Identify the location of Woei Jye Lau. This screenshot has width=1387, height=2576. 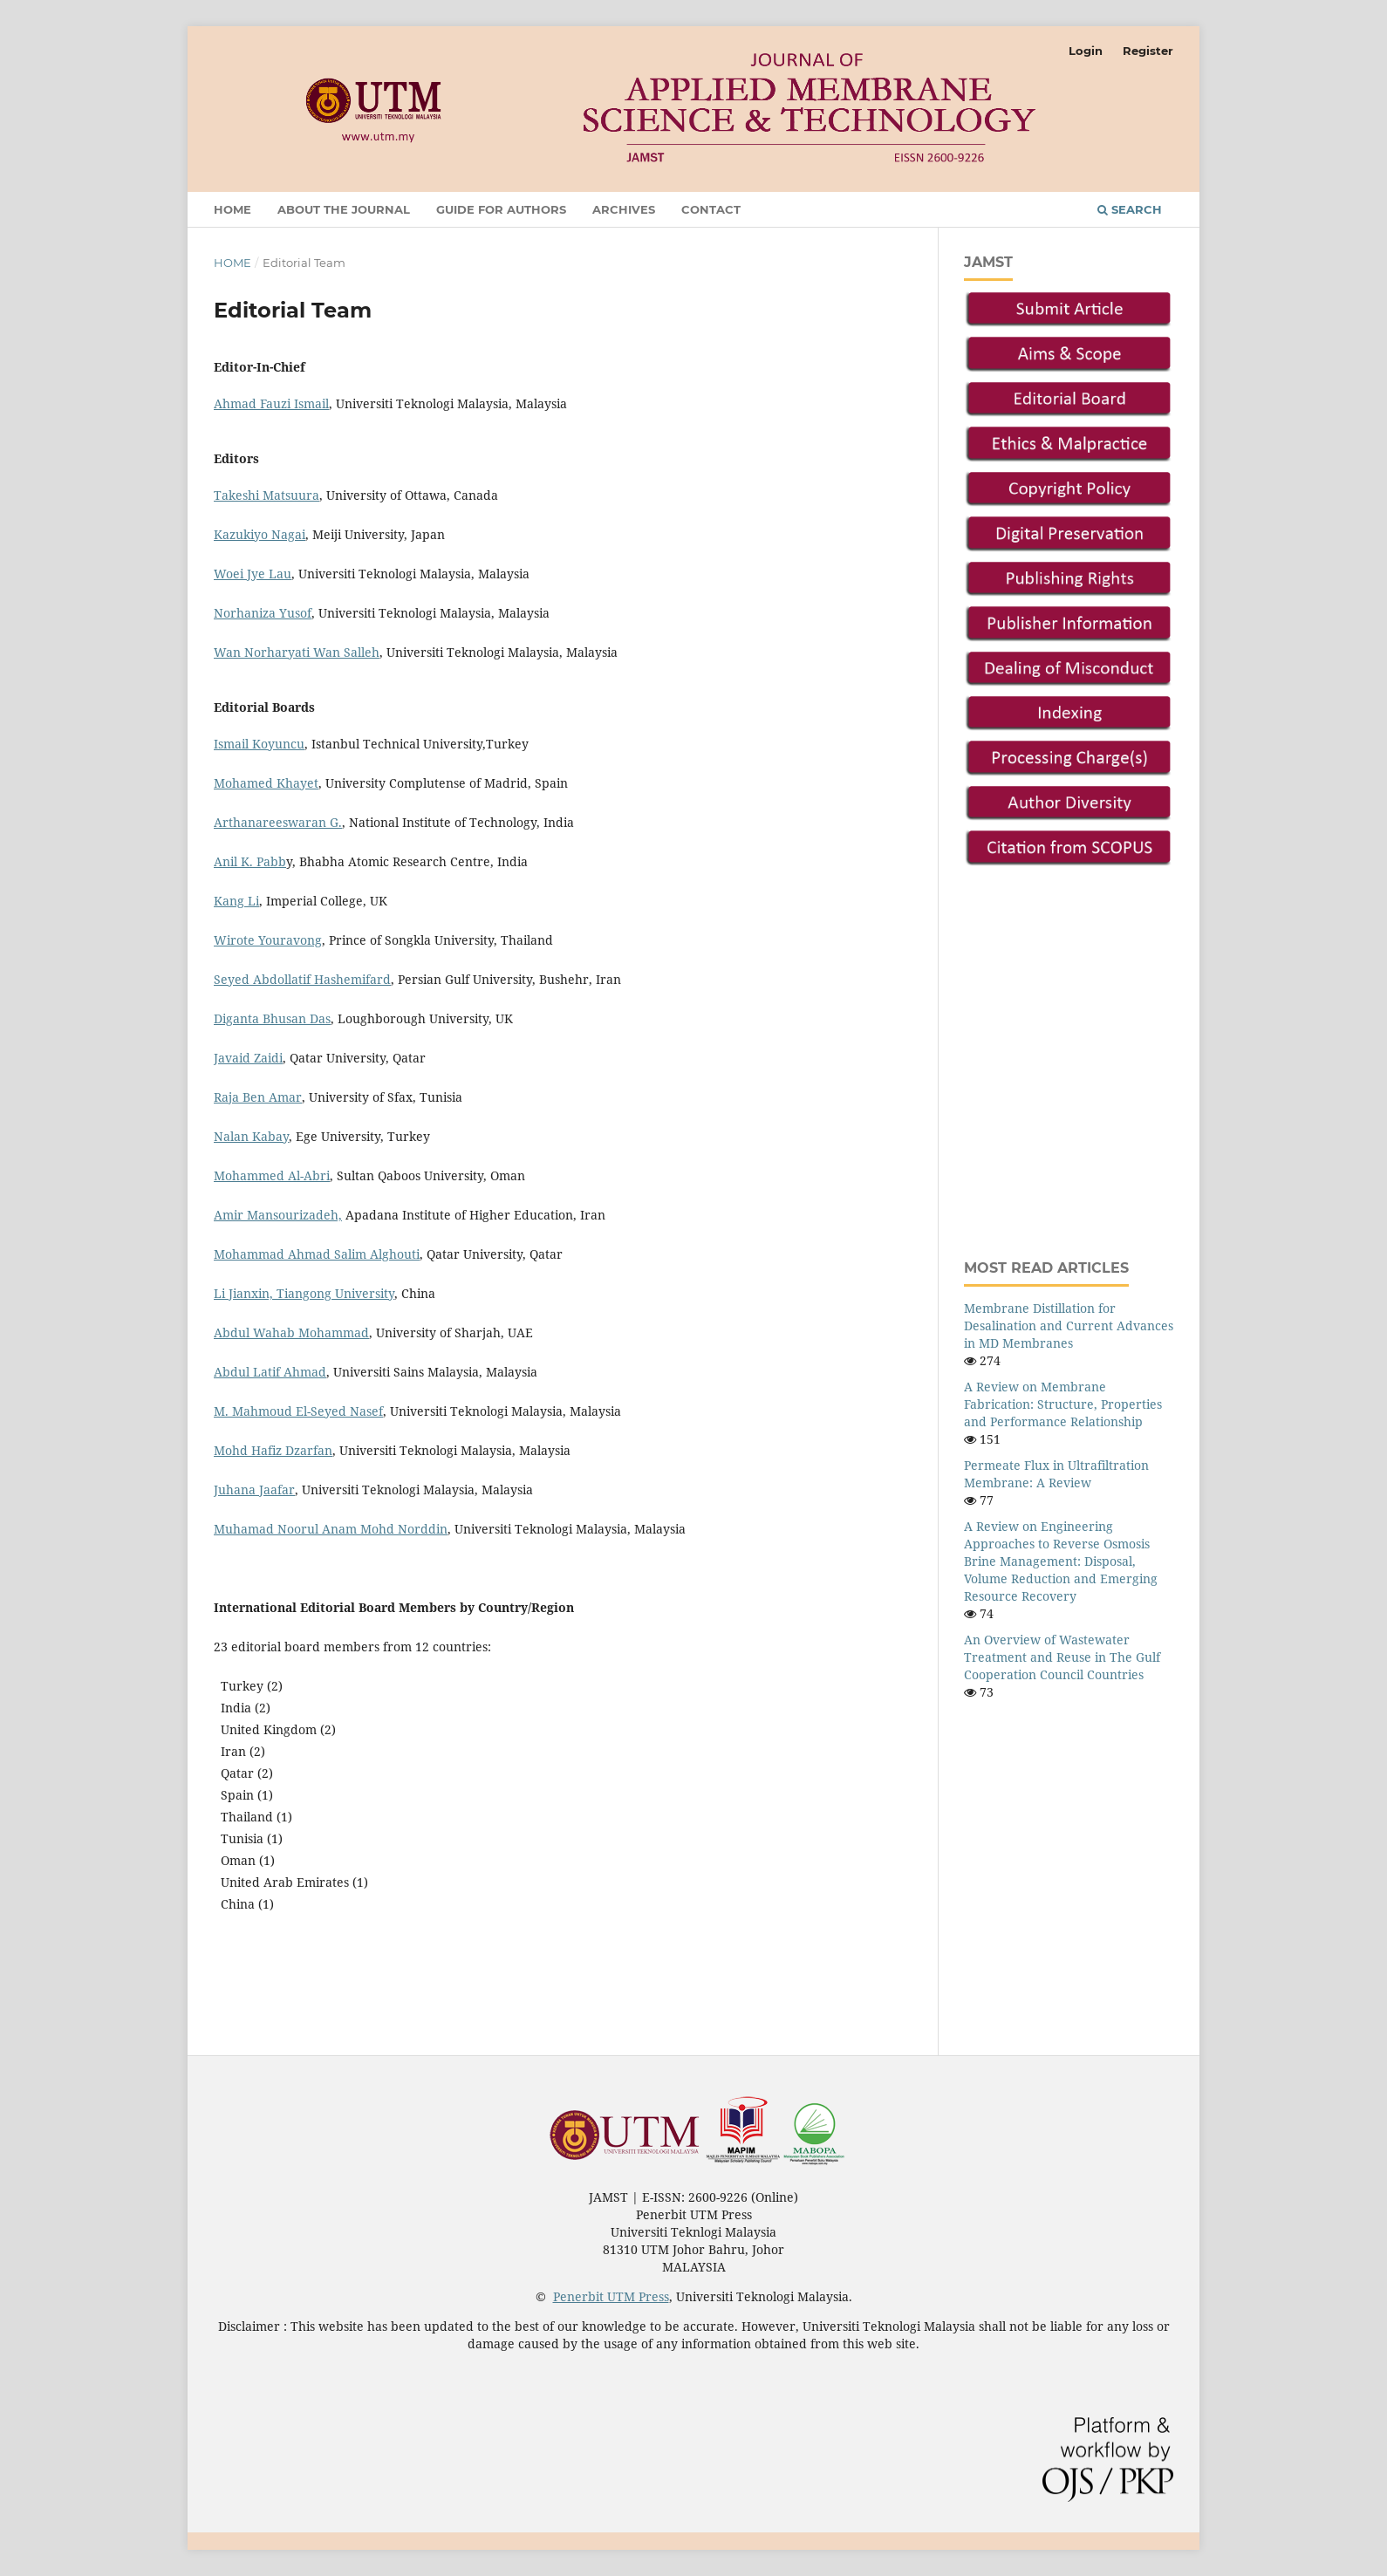
(252, 573).